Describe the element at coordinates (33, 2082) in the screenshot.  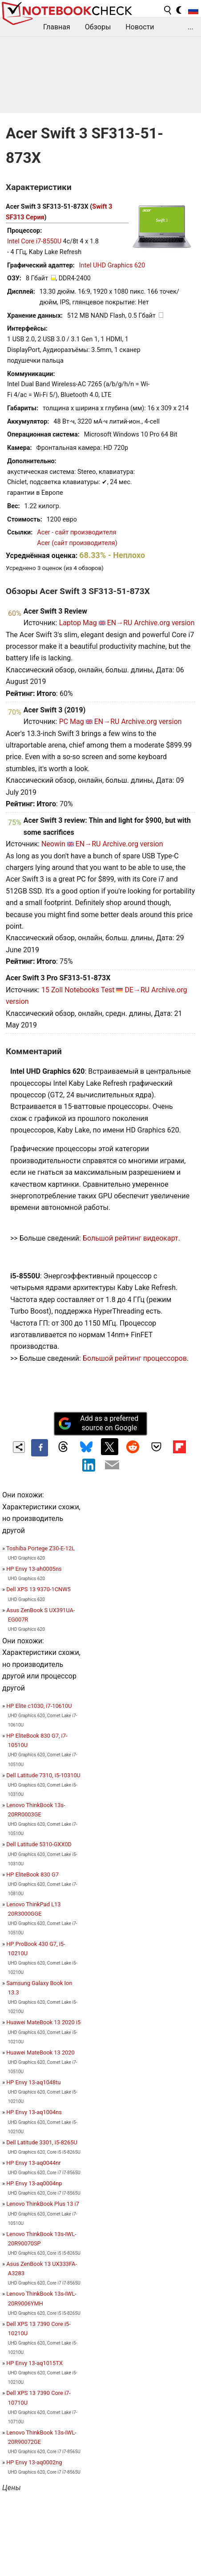
I see `HP Envy 13-aq1048tu` at that location.